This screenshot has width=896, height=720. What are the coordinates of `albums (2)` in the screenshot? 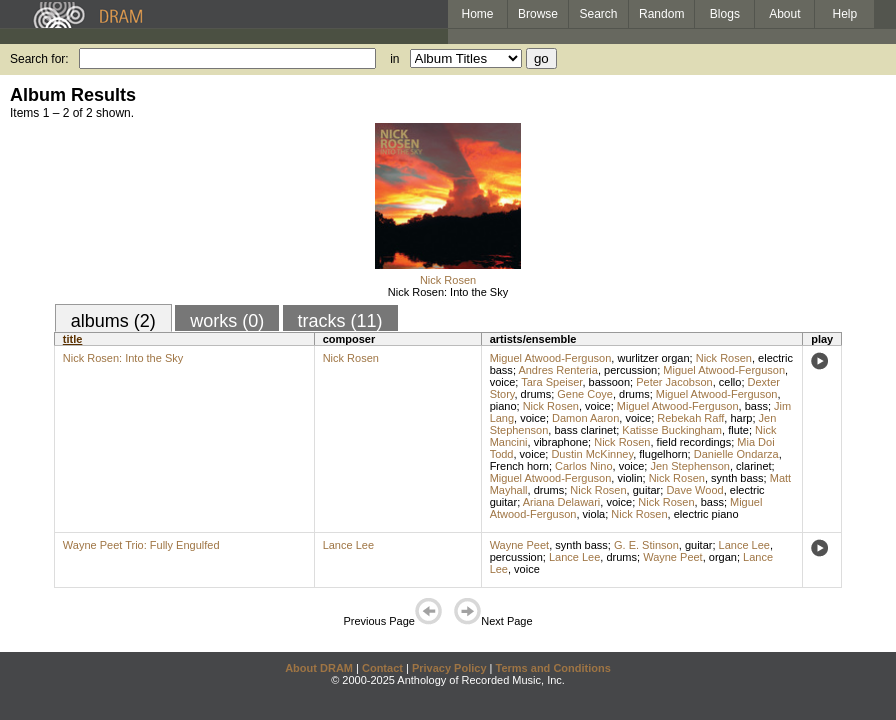 It's located at (113, 321).